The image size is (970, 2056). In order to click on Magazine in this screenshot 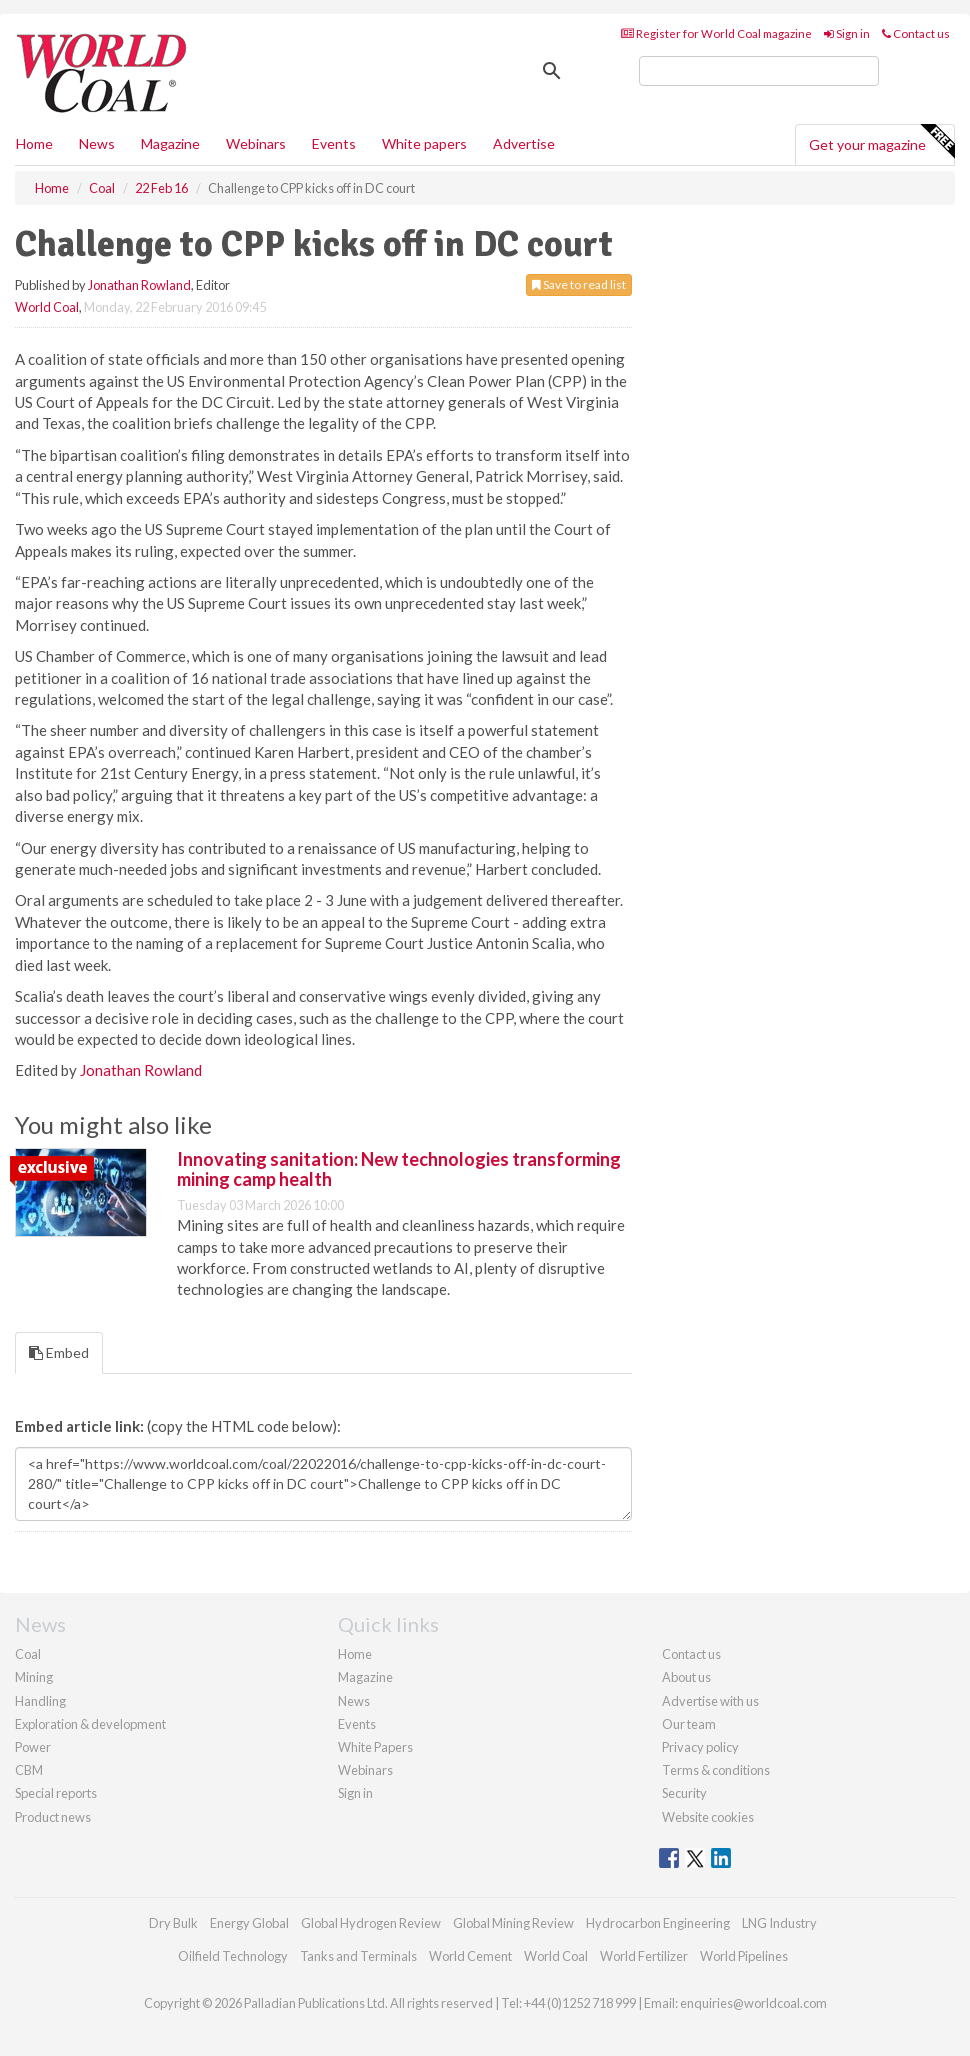, I will do `click(170, 143)`.